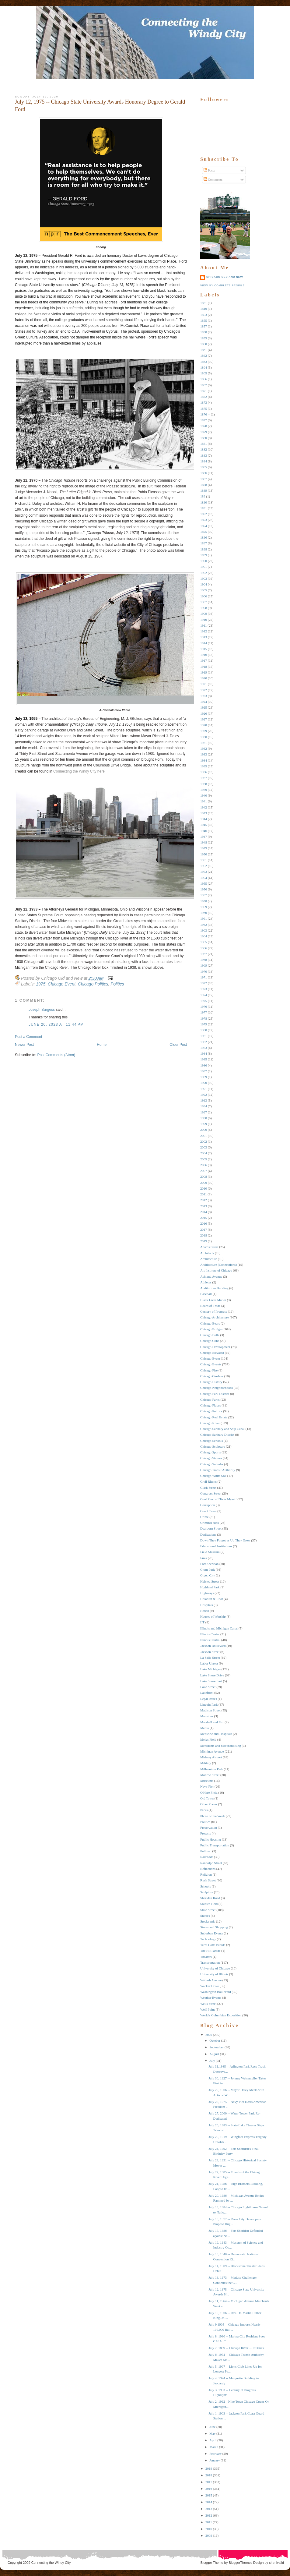  What do you see at coordinates (203, 619) in the screenshot?
I see `1910` at bounding box center [203, 619].